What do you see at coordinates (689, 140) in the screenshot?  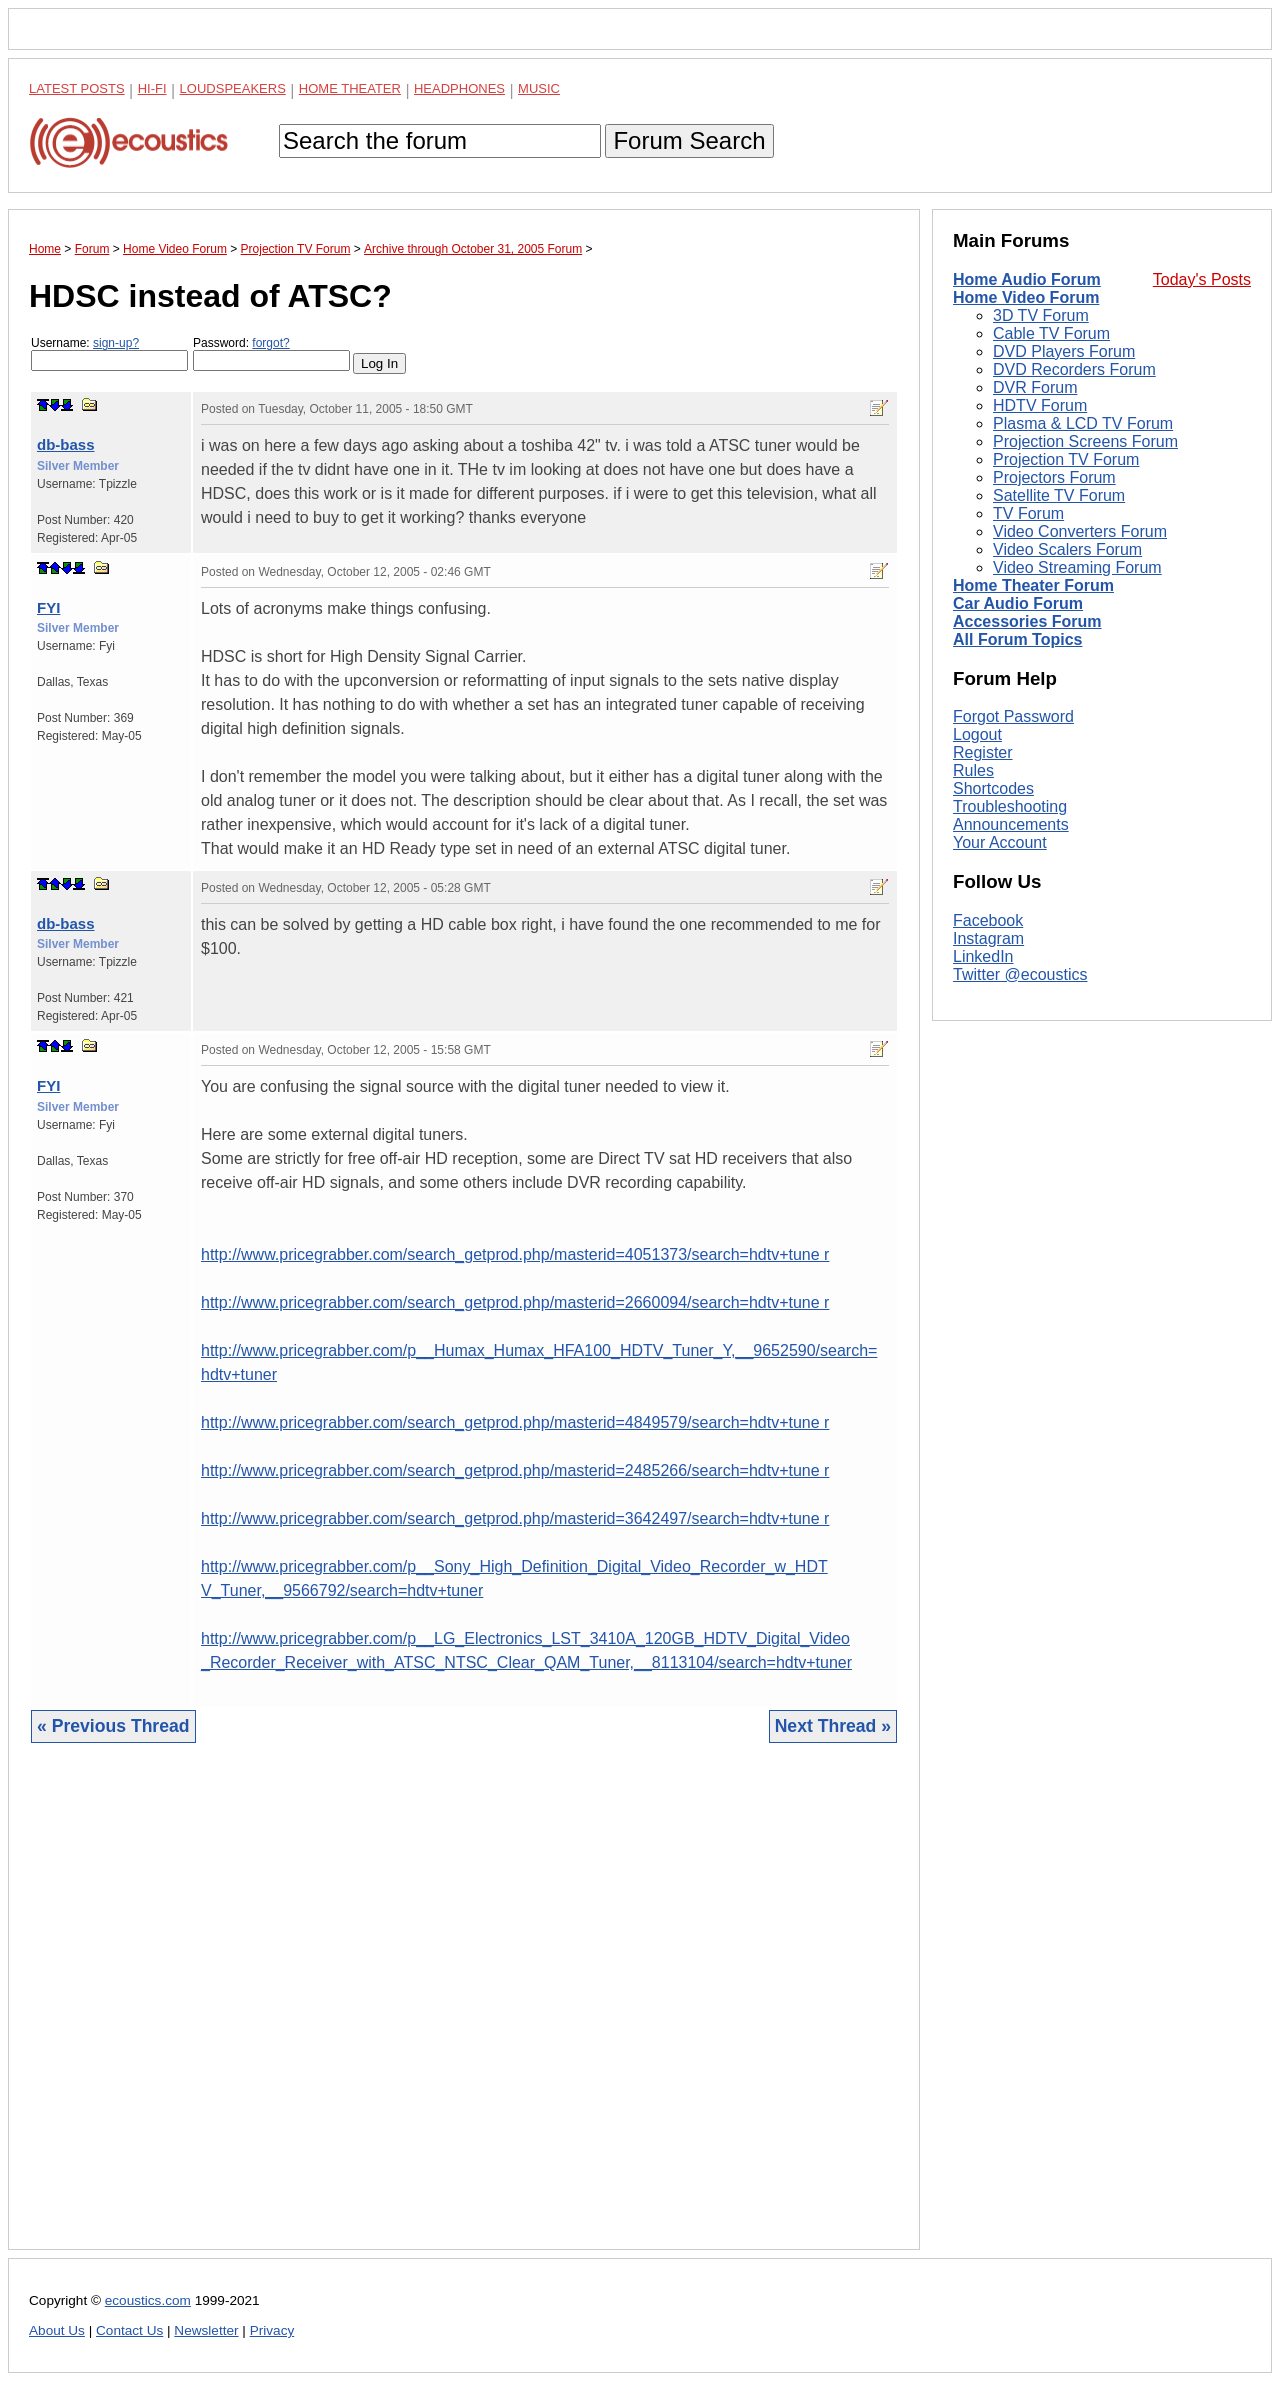 I see `Forum Search` at bounding box center [689, 140].